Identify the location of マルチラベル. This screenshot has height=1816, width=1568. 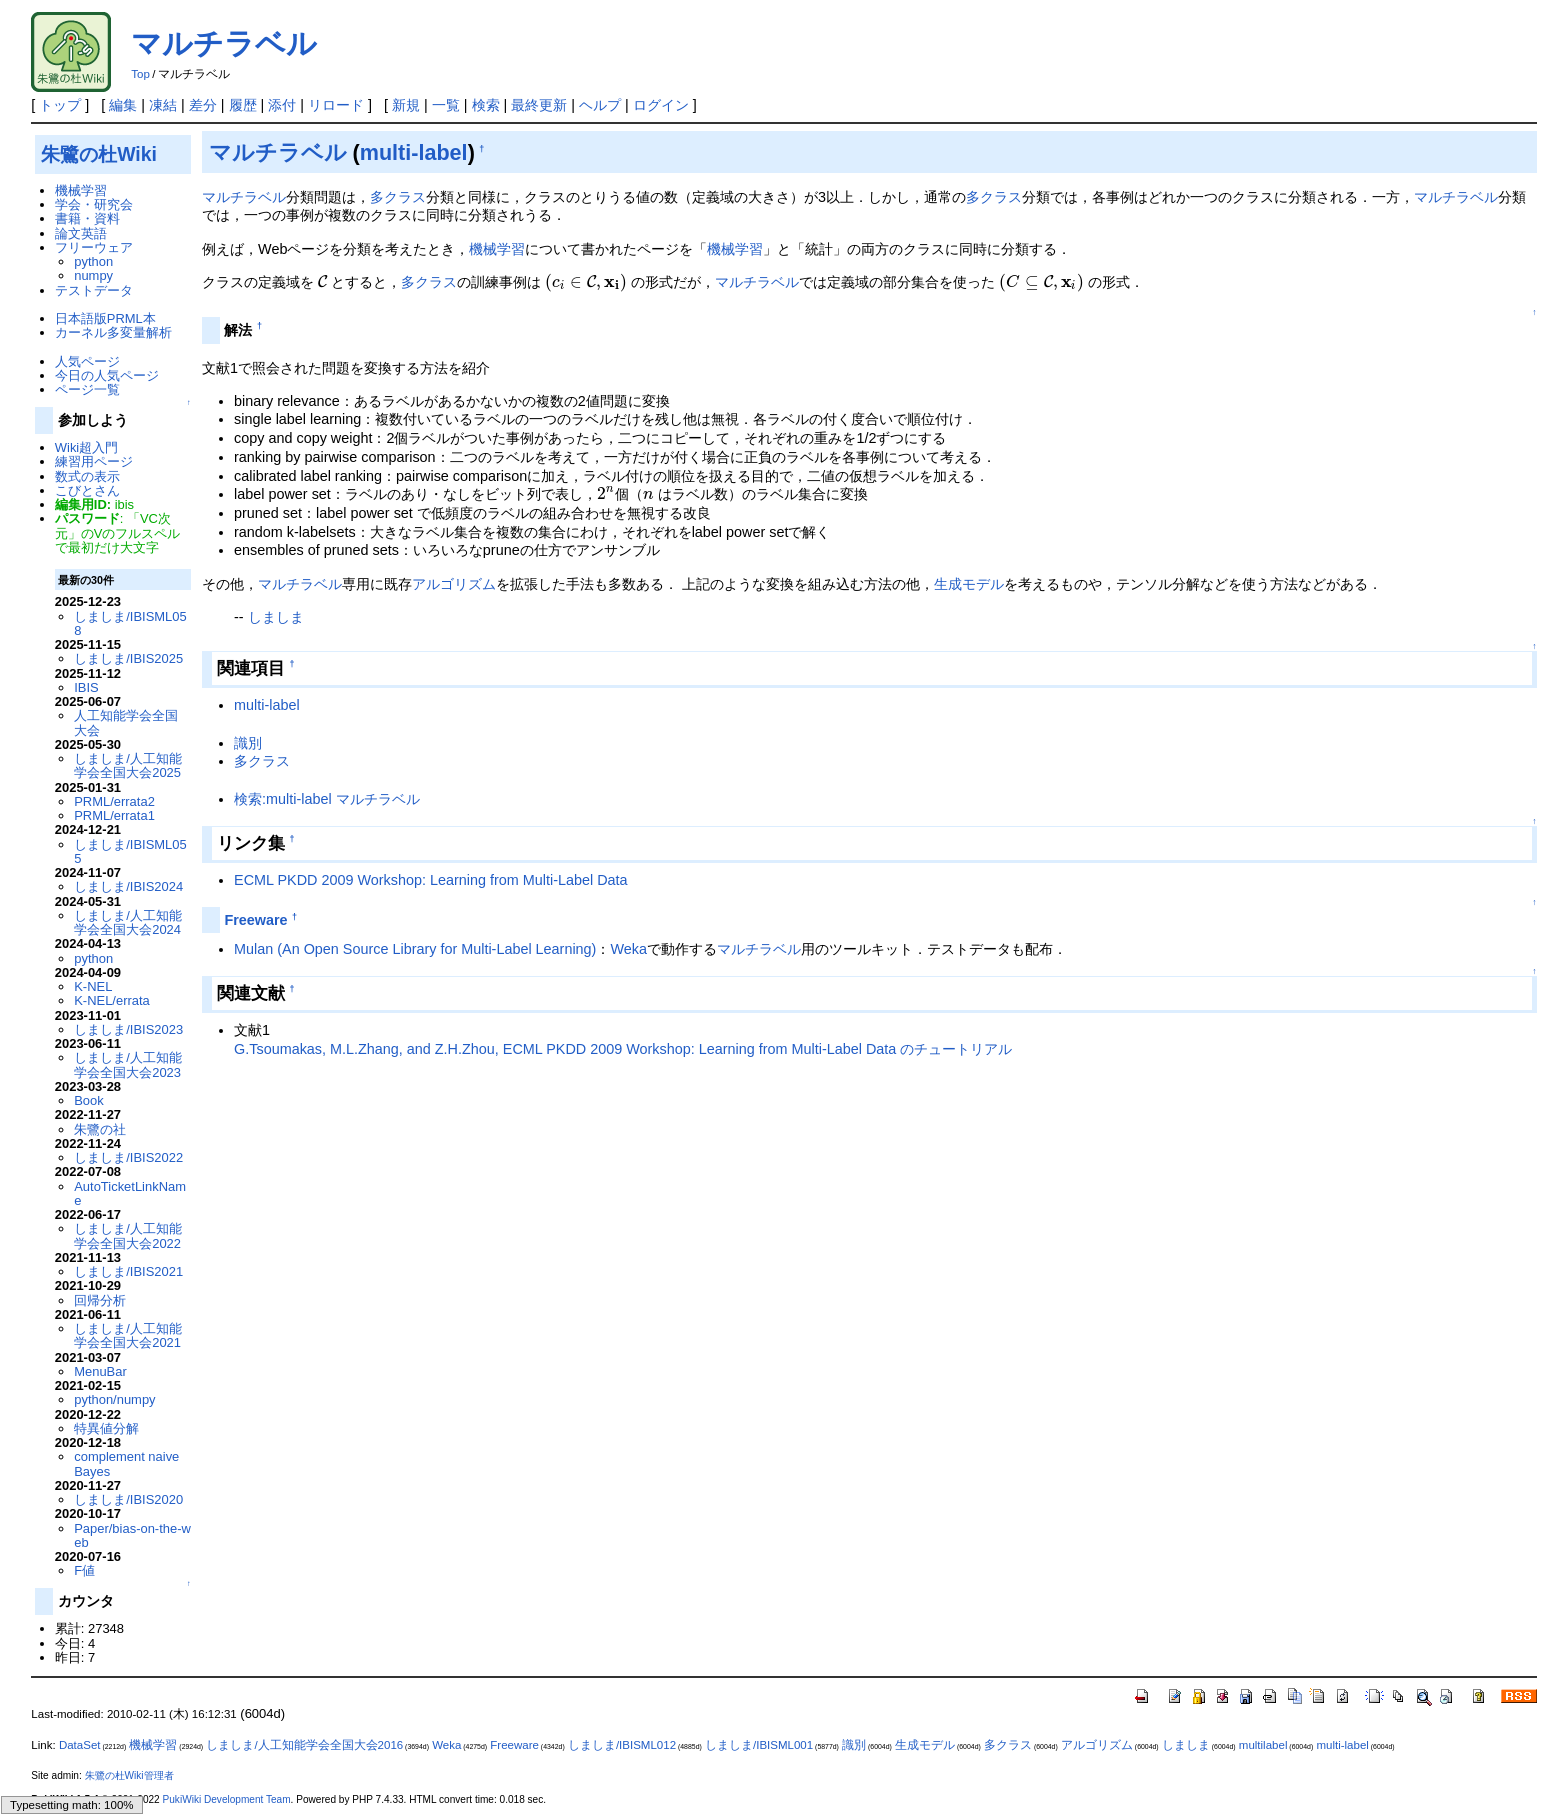
(224, 43).